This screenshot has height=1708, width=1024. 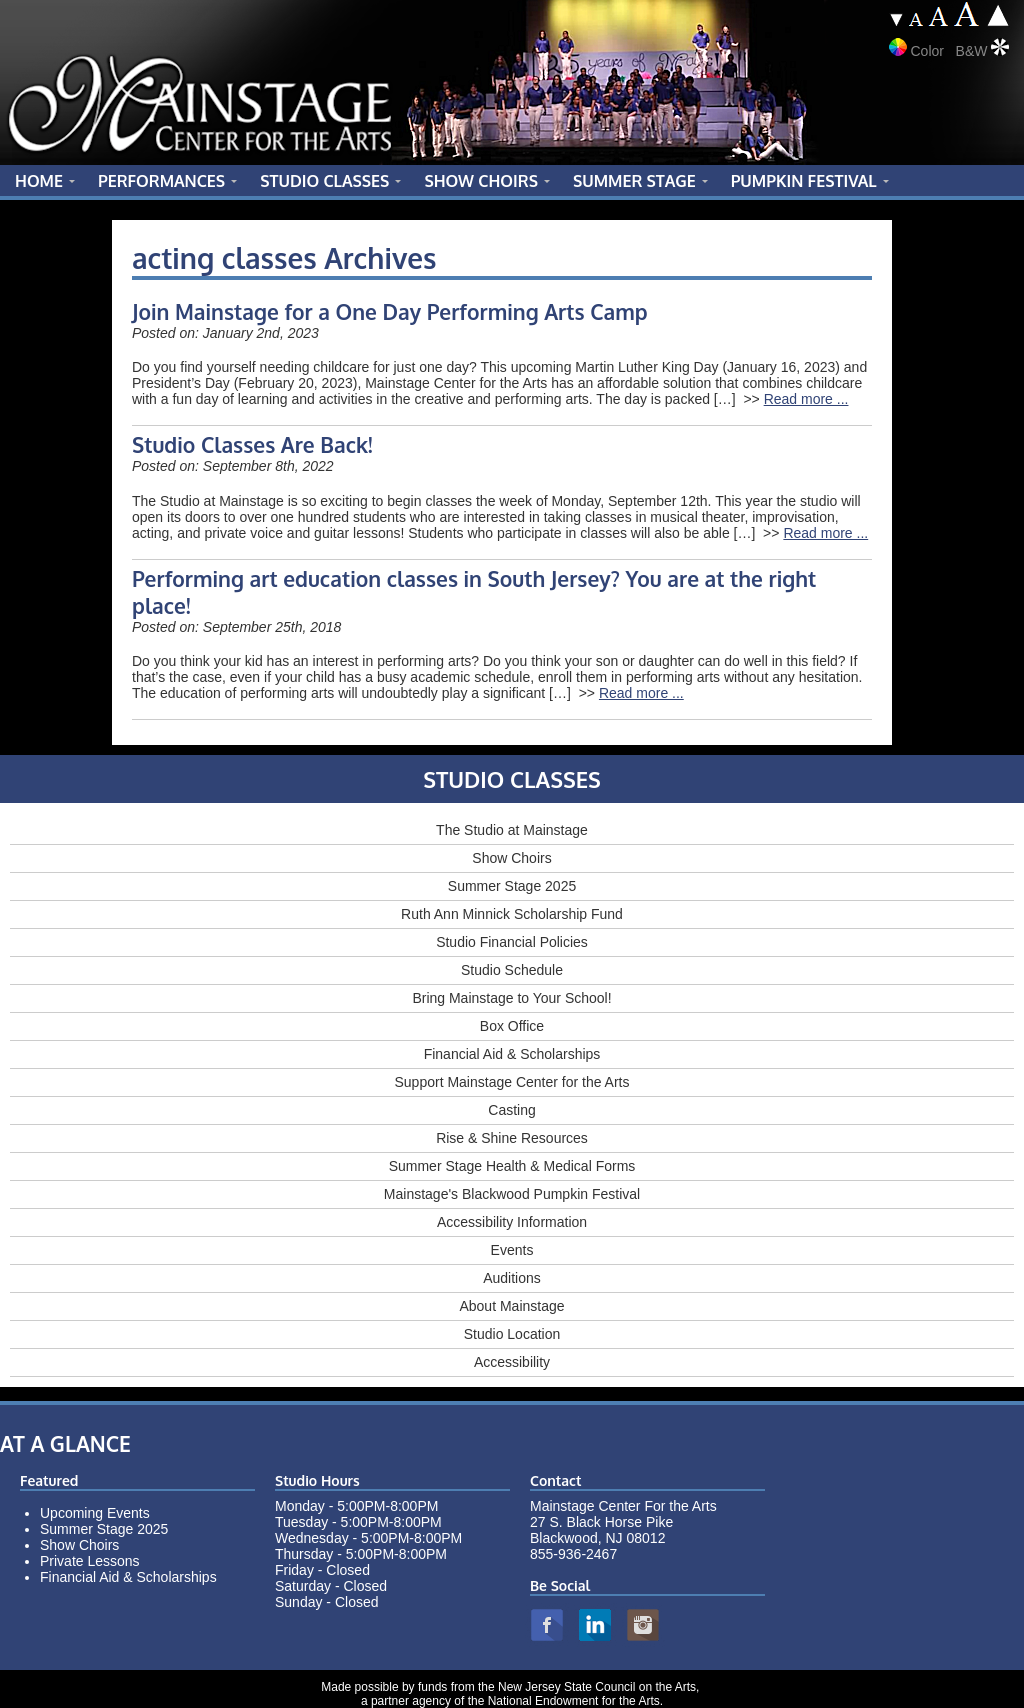 I want to click on Financial Aid & Scholarships, so click(x=512, y=1054).